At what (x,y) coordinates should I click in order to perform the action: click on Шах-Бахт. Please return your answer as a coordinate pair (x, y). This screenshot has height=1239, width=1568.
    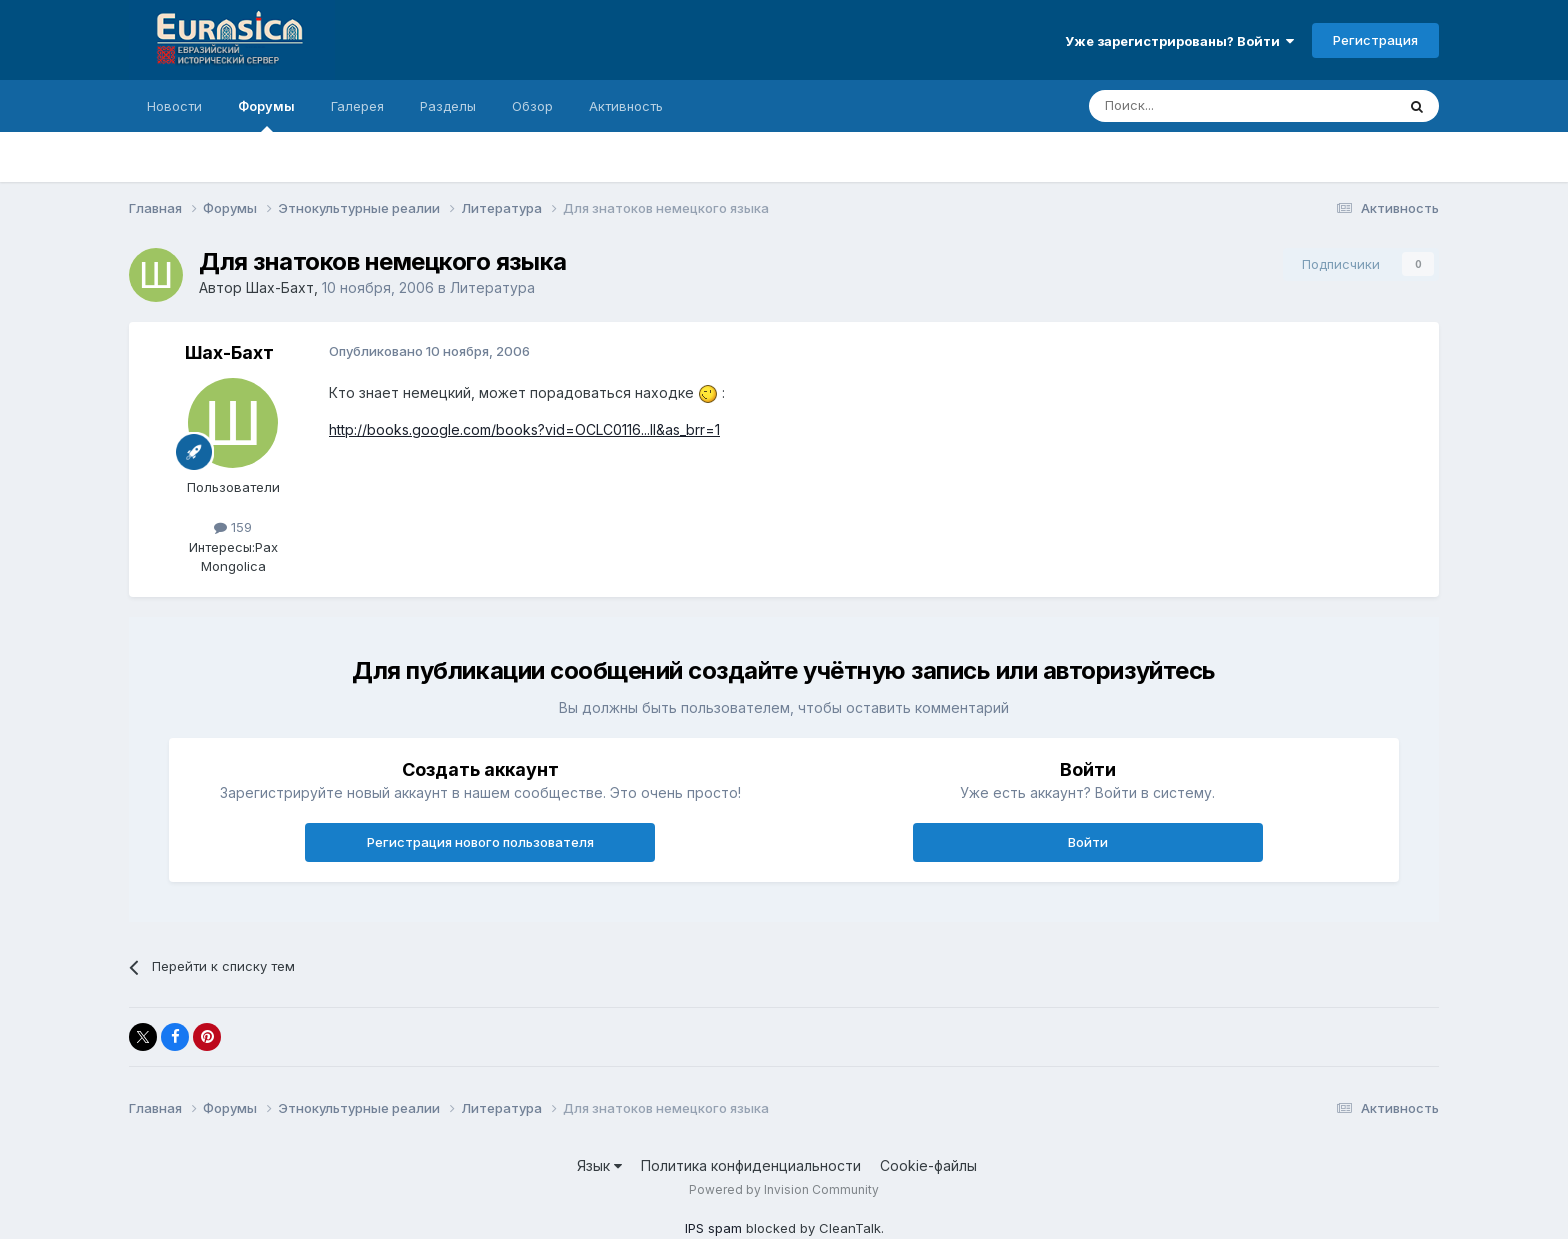
    Looking at the image, I should click on (280, 287).